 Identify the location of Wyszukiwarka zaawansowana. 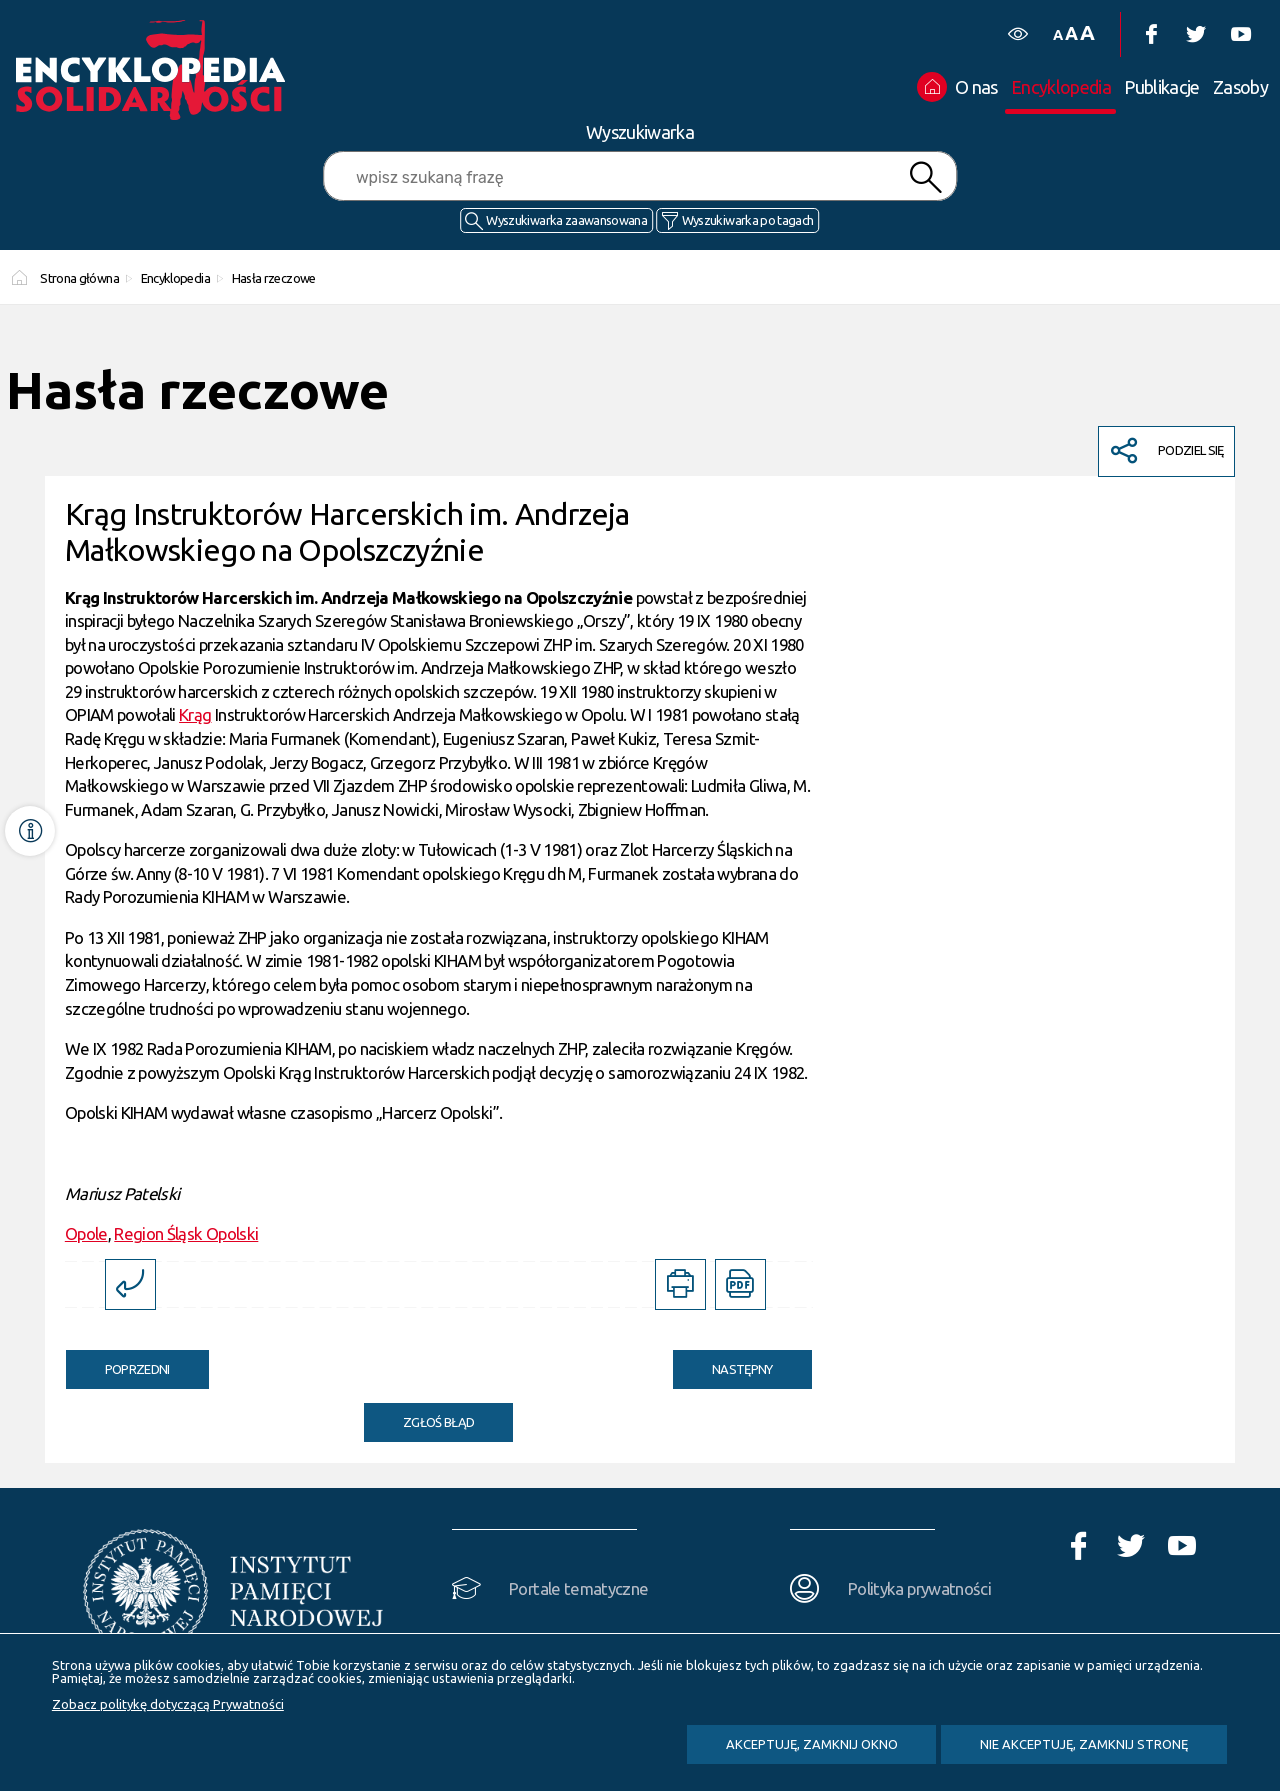
(566, 220).